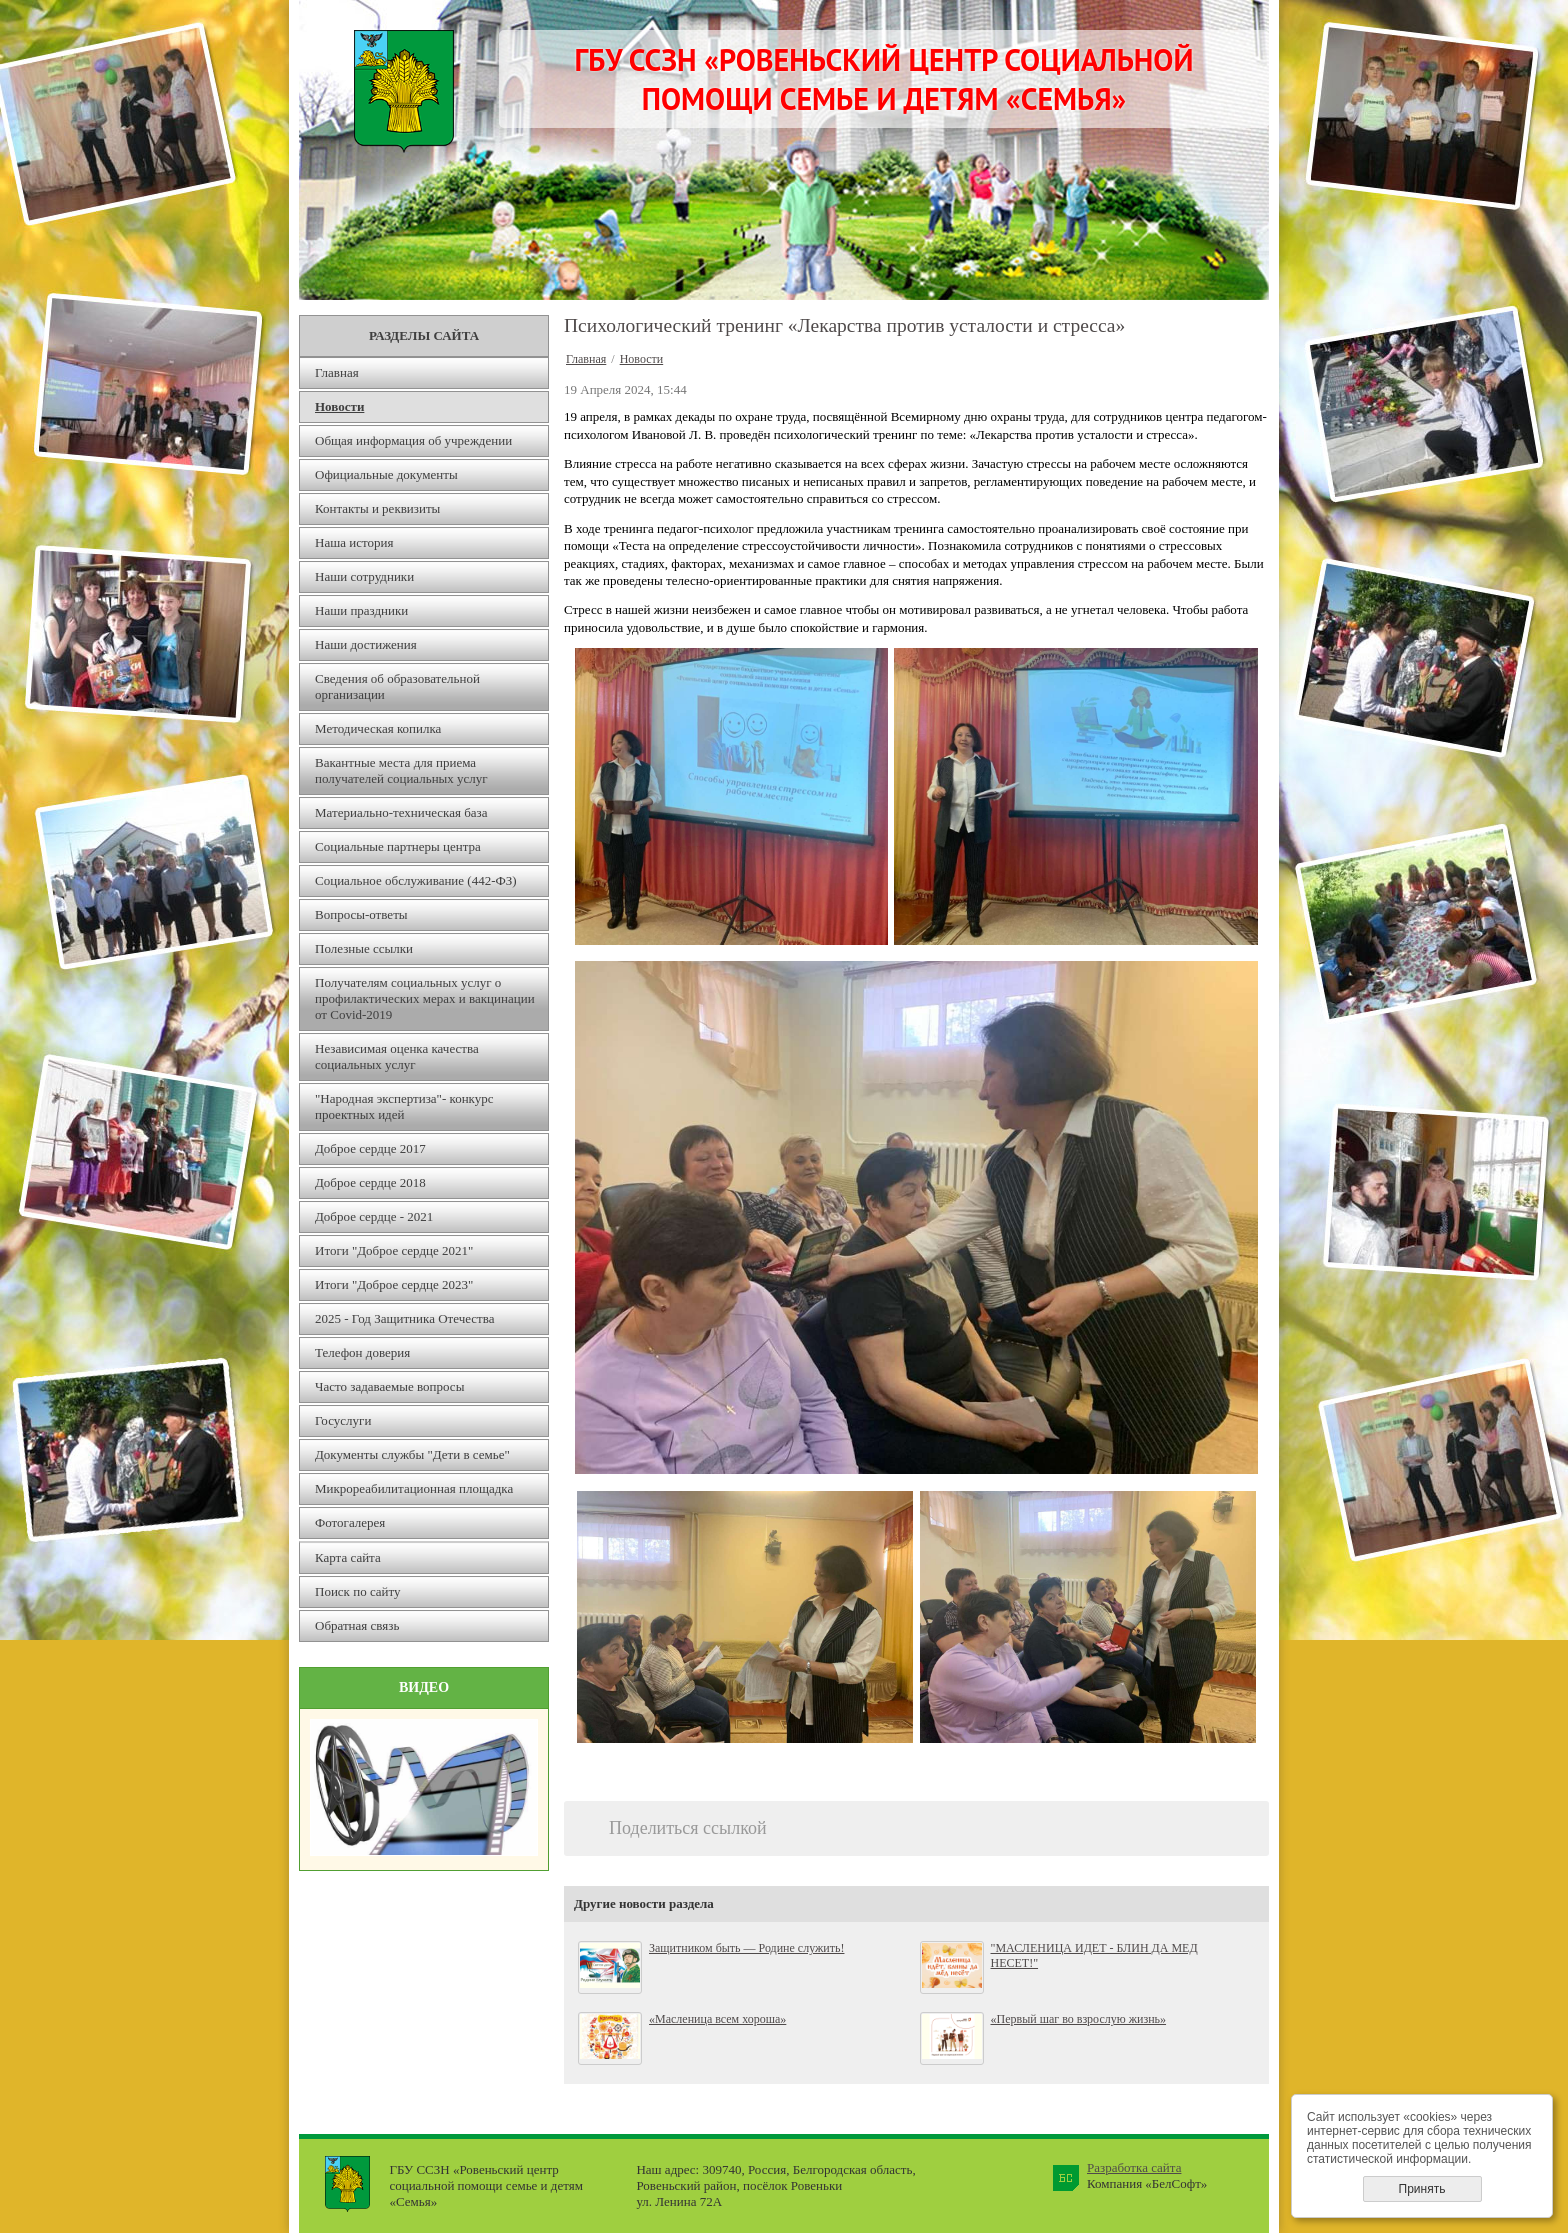 This screenshot has width=1568, height=2233. Describe the element at coordinates (416, 880) in the screenshot. I see `Социальное обслуживание (442-ФЗ)` at that location.